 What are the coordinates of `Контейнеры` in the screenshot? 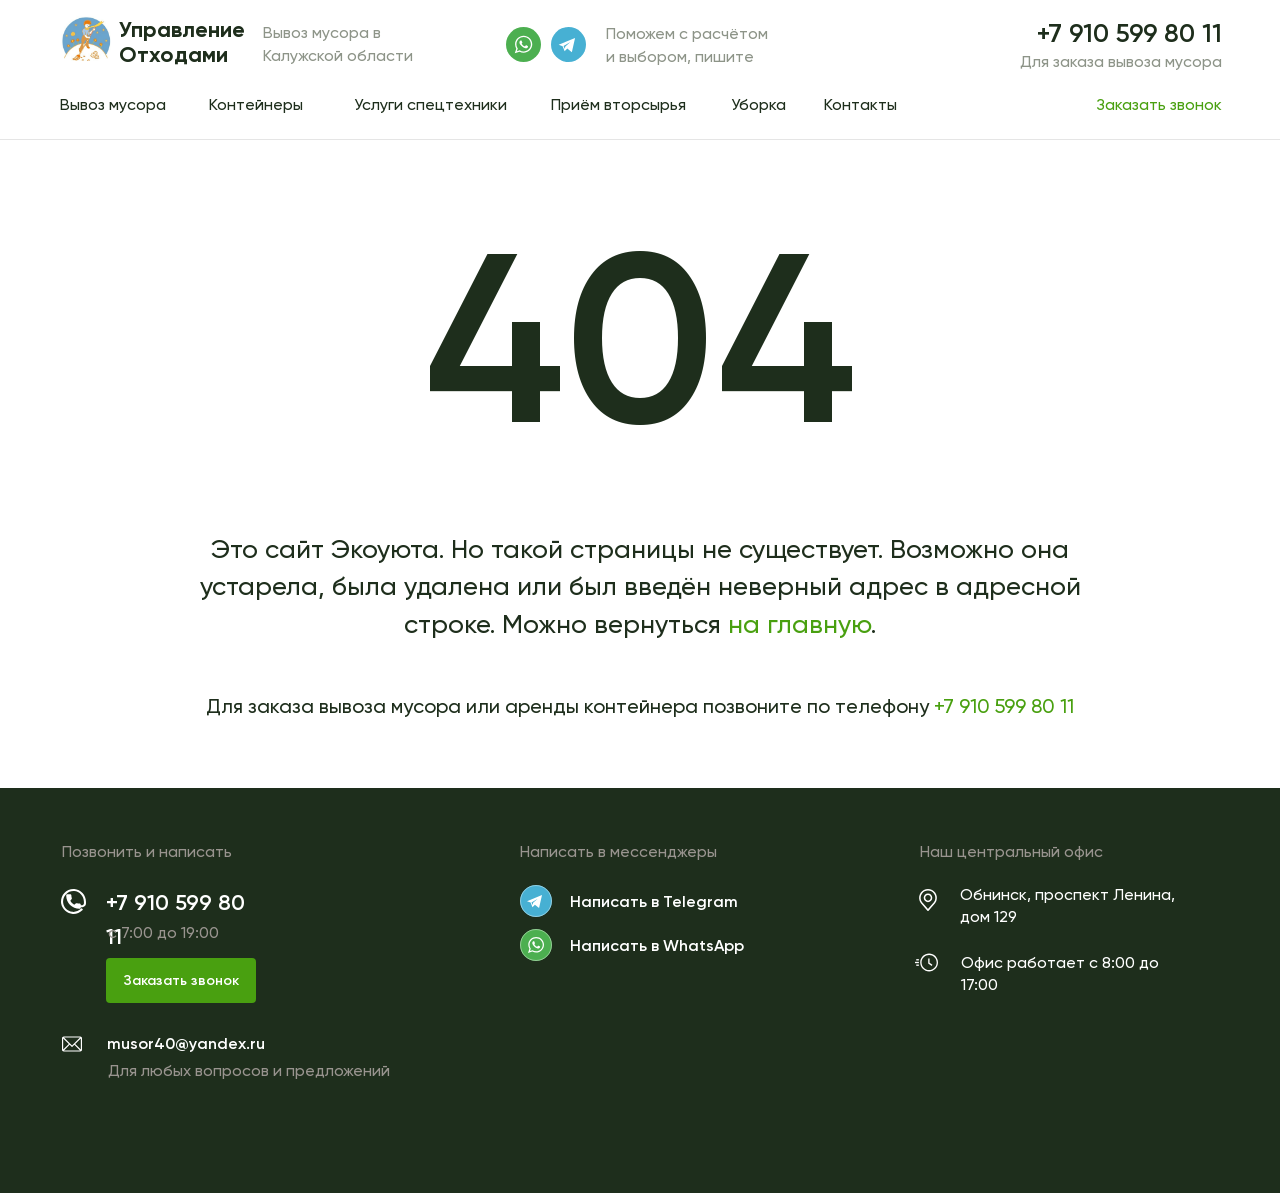 It's located at (256, 104).